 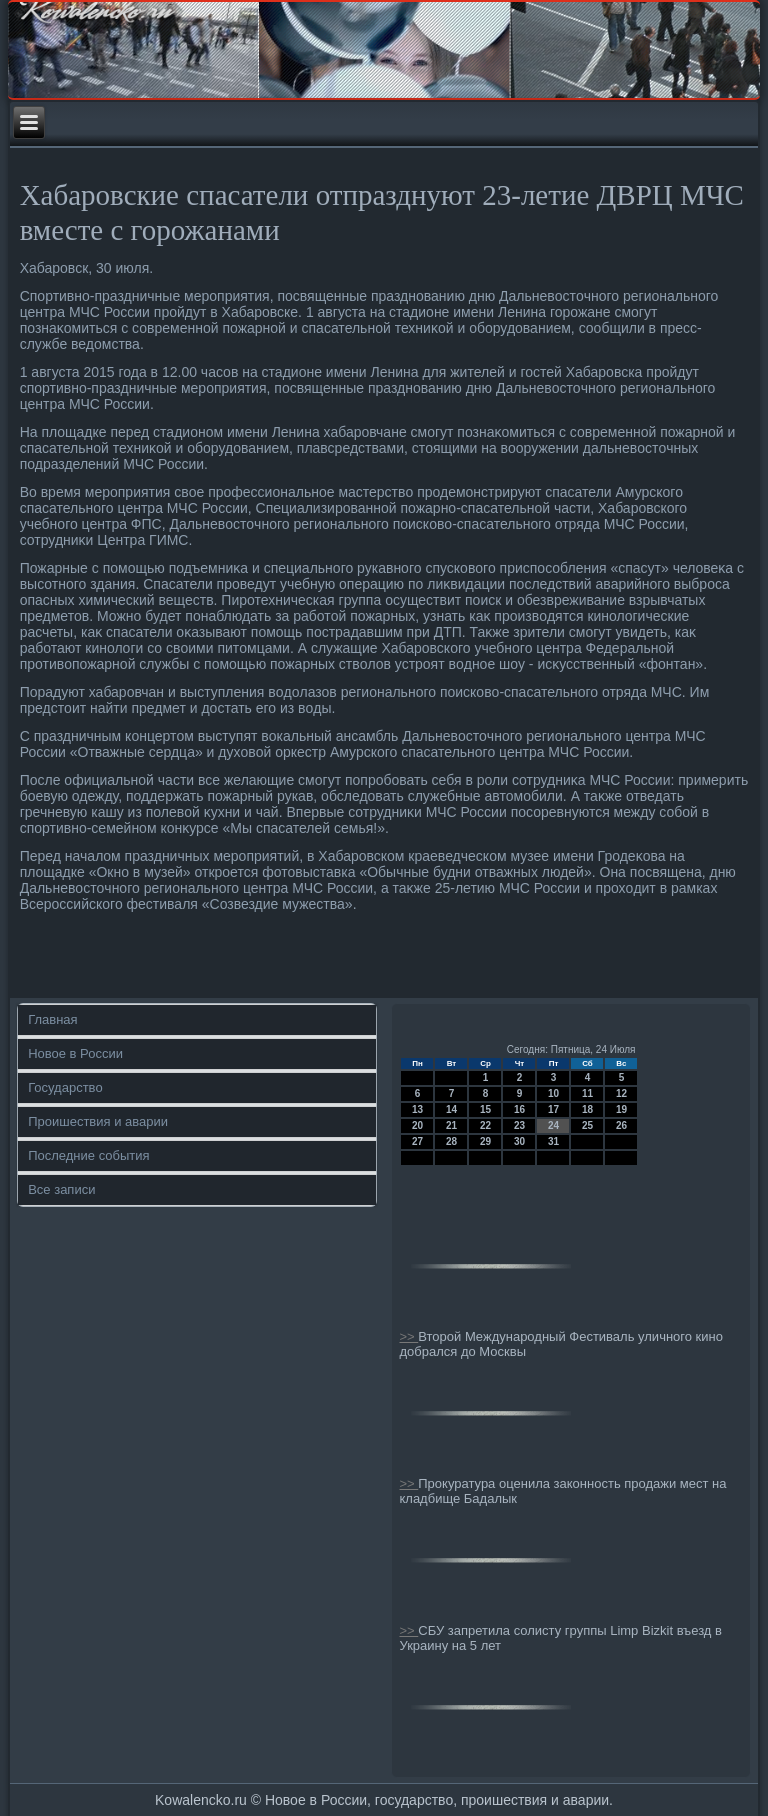 What do you see at coordinates (587, 1109) in the screenshot?
I see `18` at bounding box center [587, 1109].